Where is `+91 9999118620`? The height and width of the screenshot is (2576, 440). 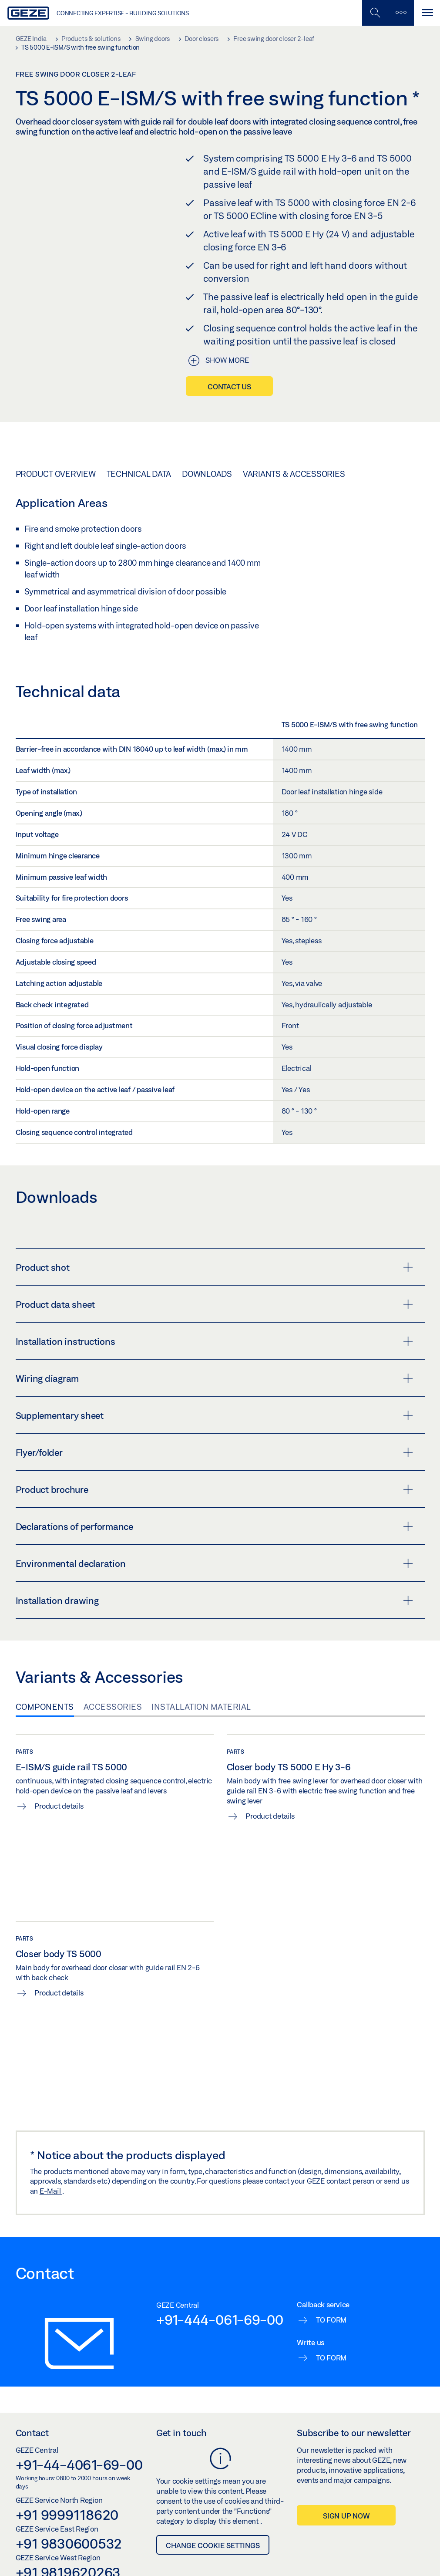
+91 9999118620 is located at coordinates (67, 2514).